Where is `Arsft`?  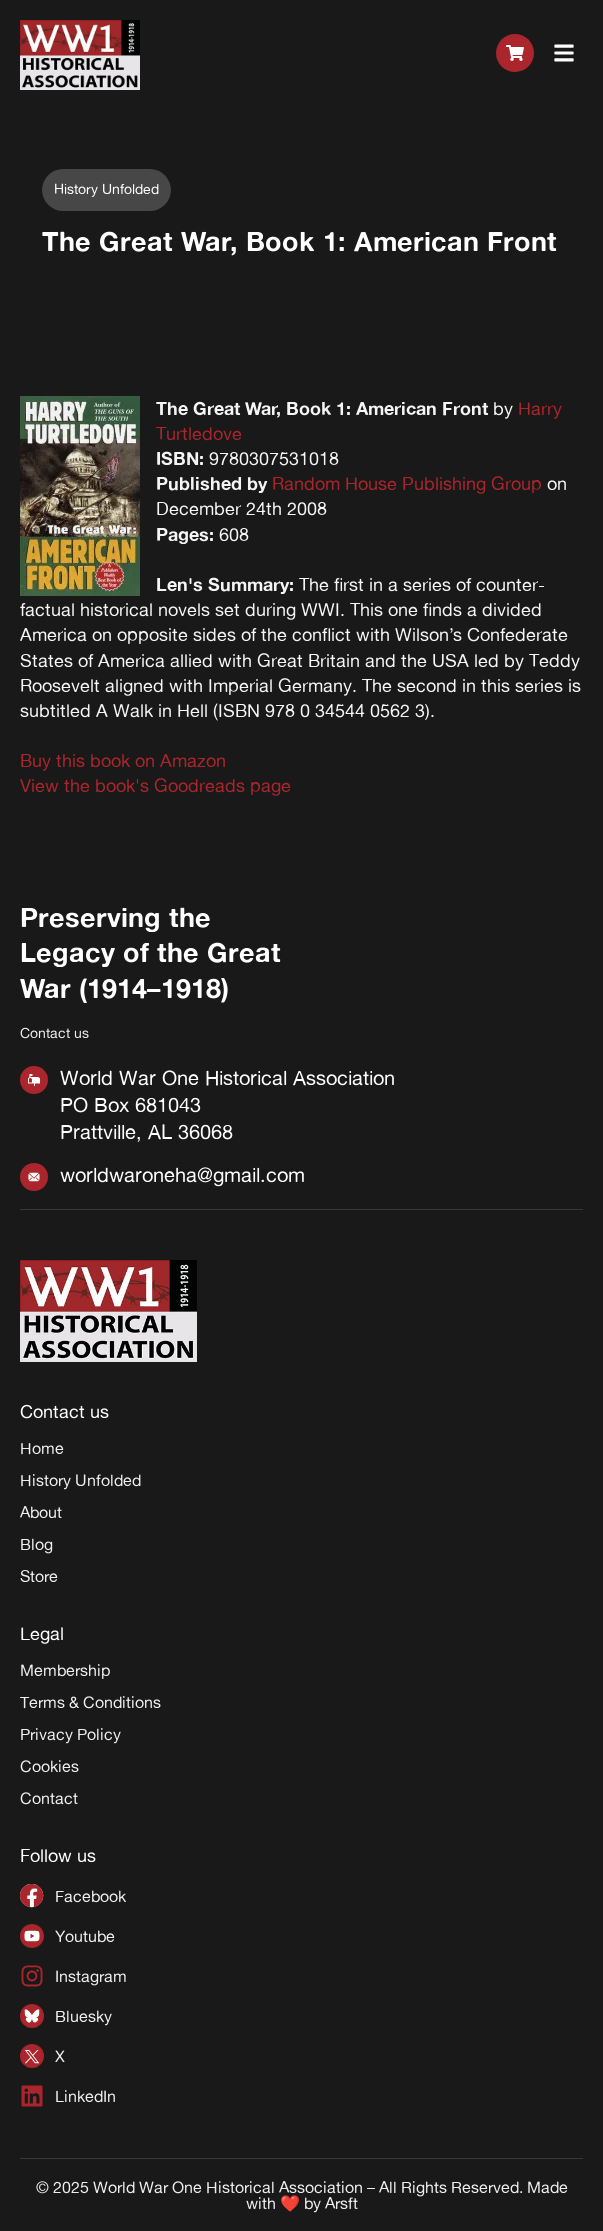
Arsft is located at coordinates (341, 2203).